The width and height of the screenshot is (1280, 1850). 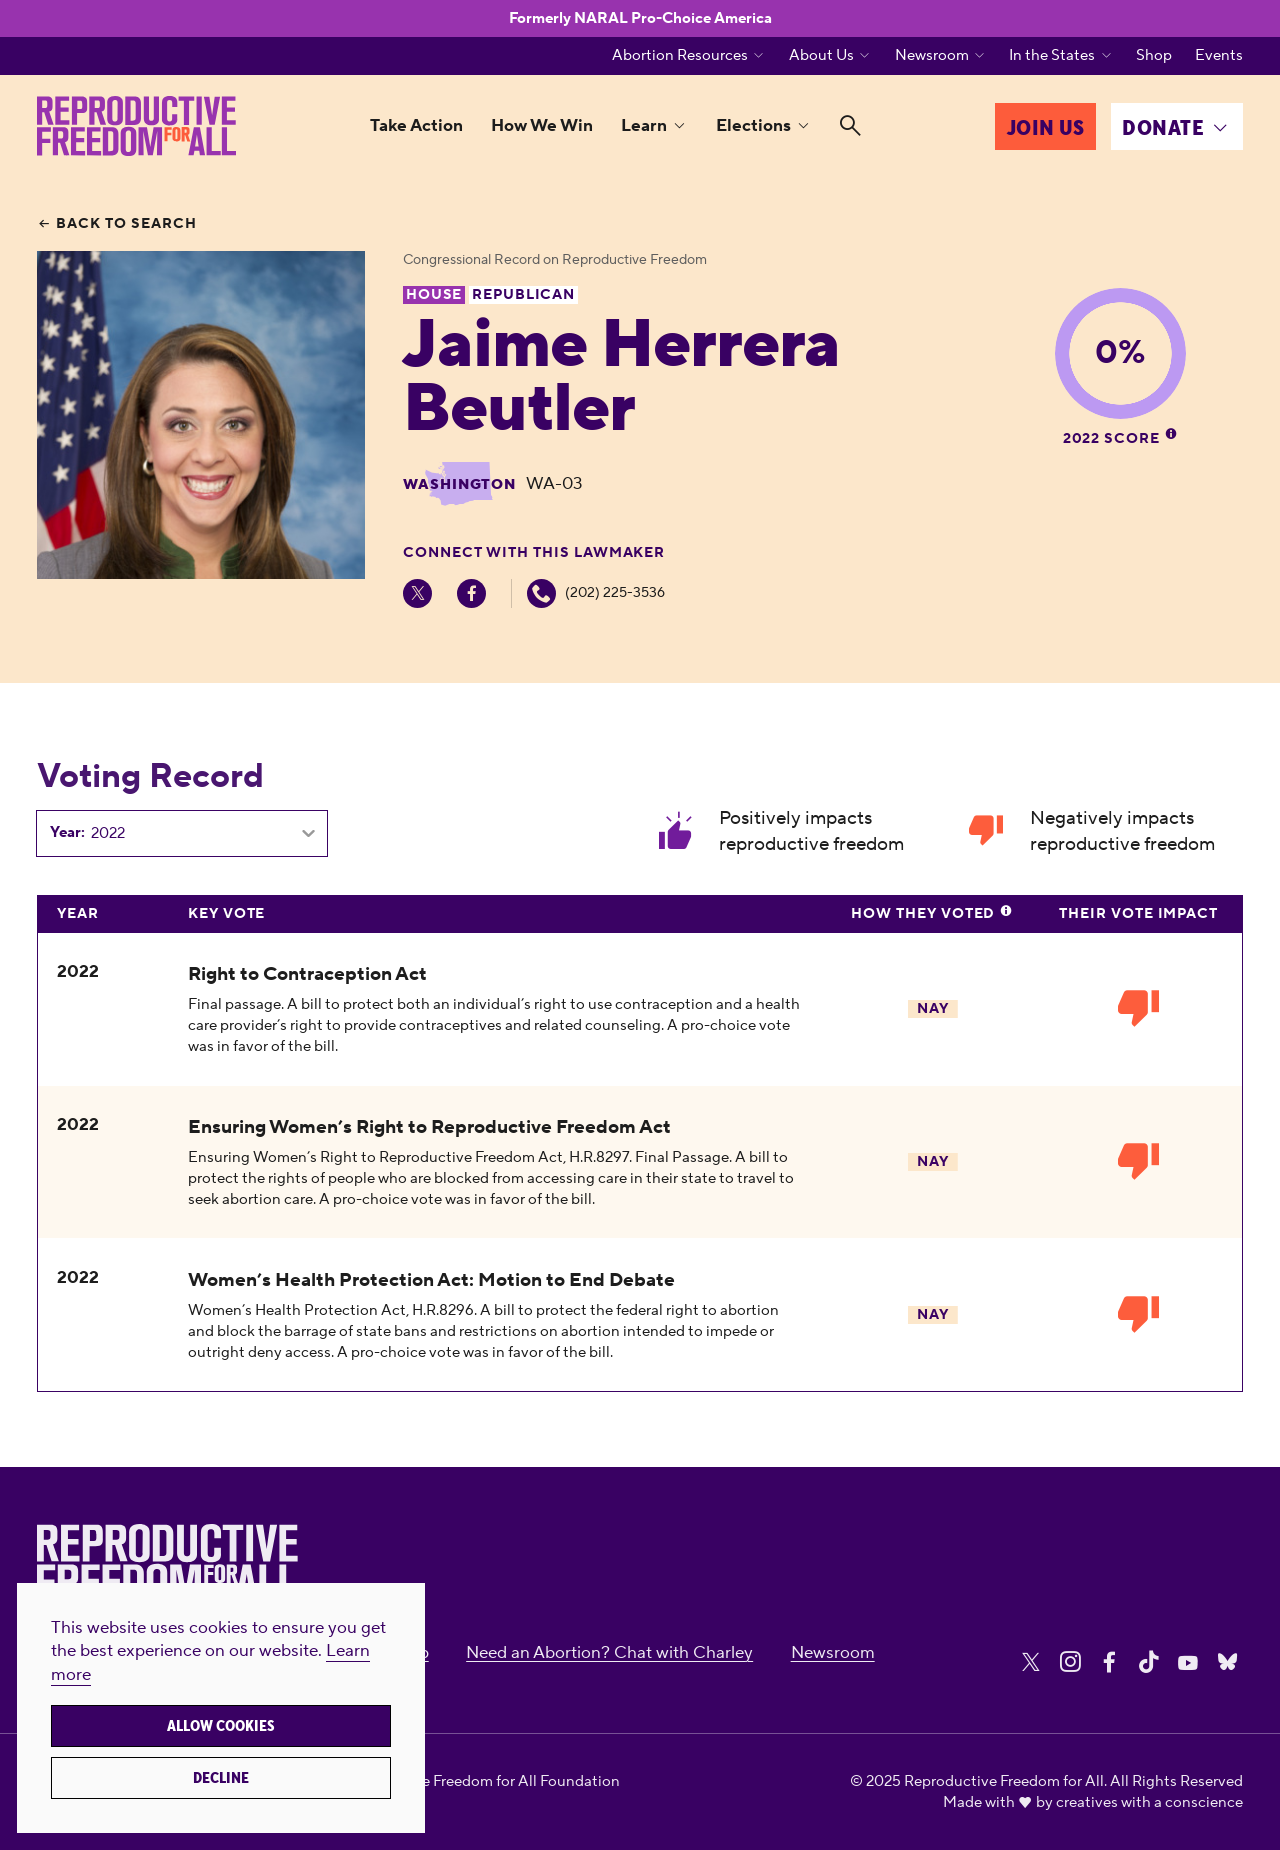 I want to click on Events, so click(x=1219, y=56).